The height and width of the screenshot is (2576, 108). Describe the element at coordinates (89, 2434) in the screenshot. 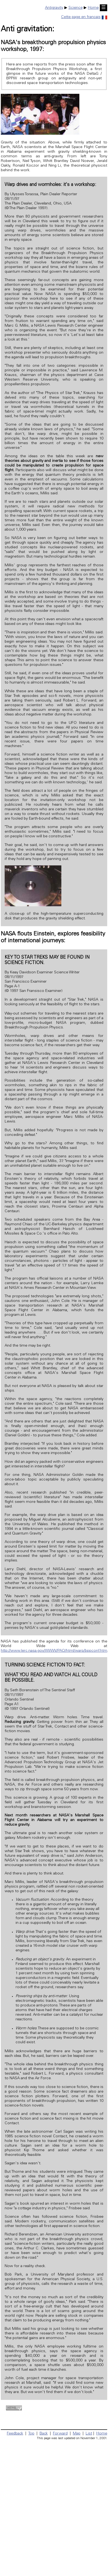

I see `List` at that location.